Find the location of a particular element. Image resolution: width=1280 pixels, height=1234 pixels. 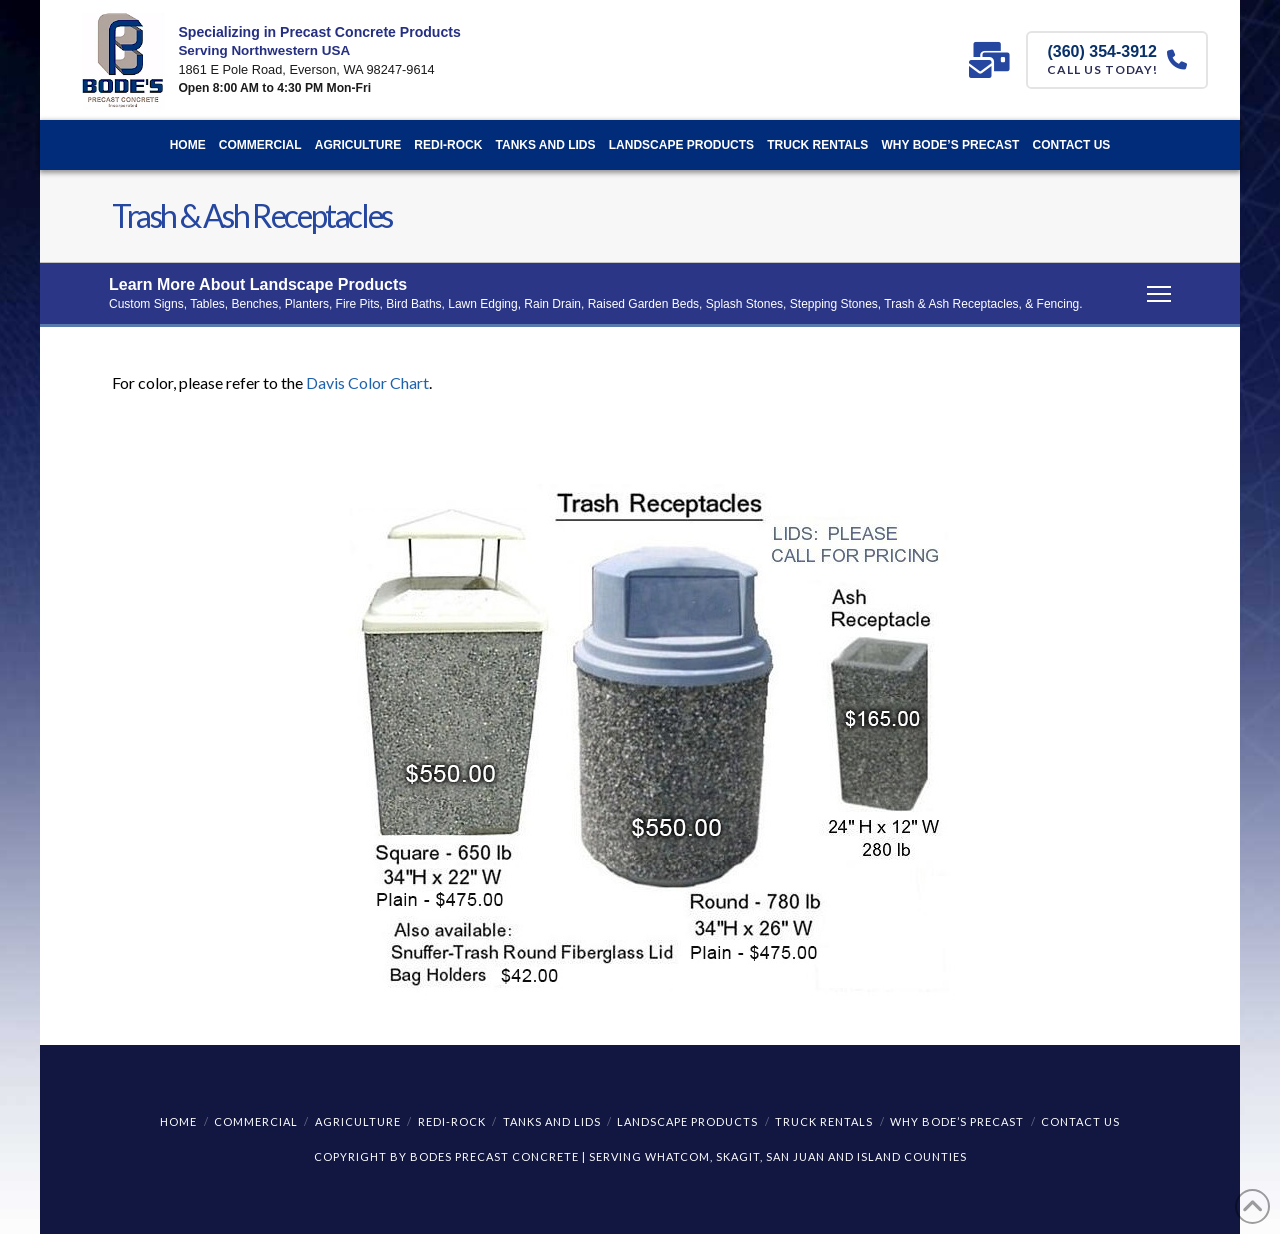

REDI-ROCK is located at coordinates (452, 1121).